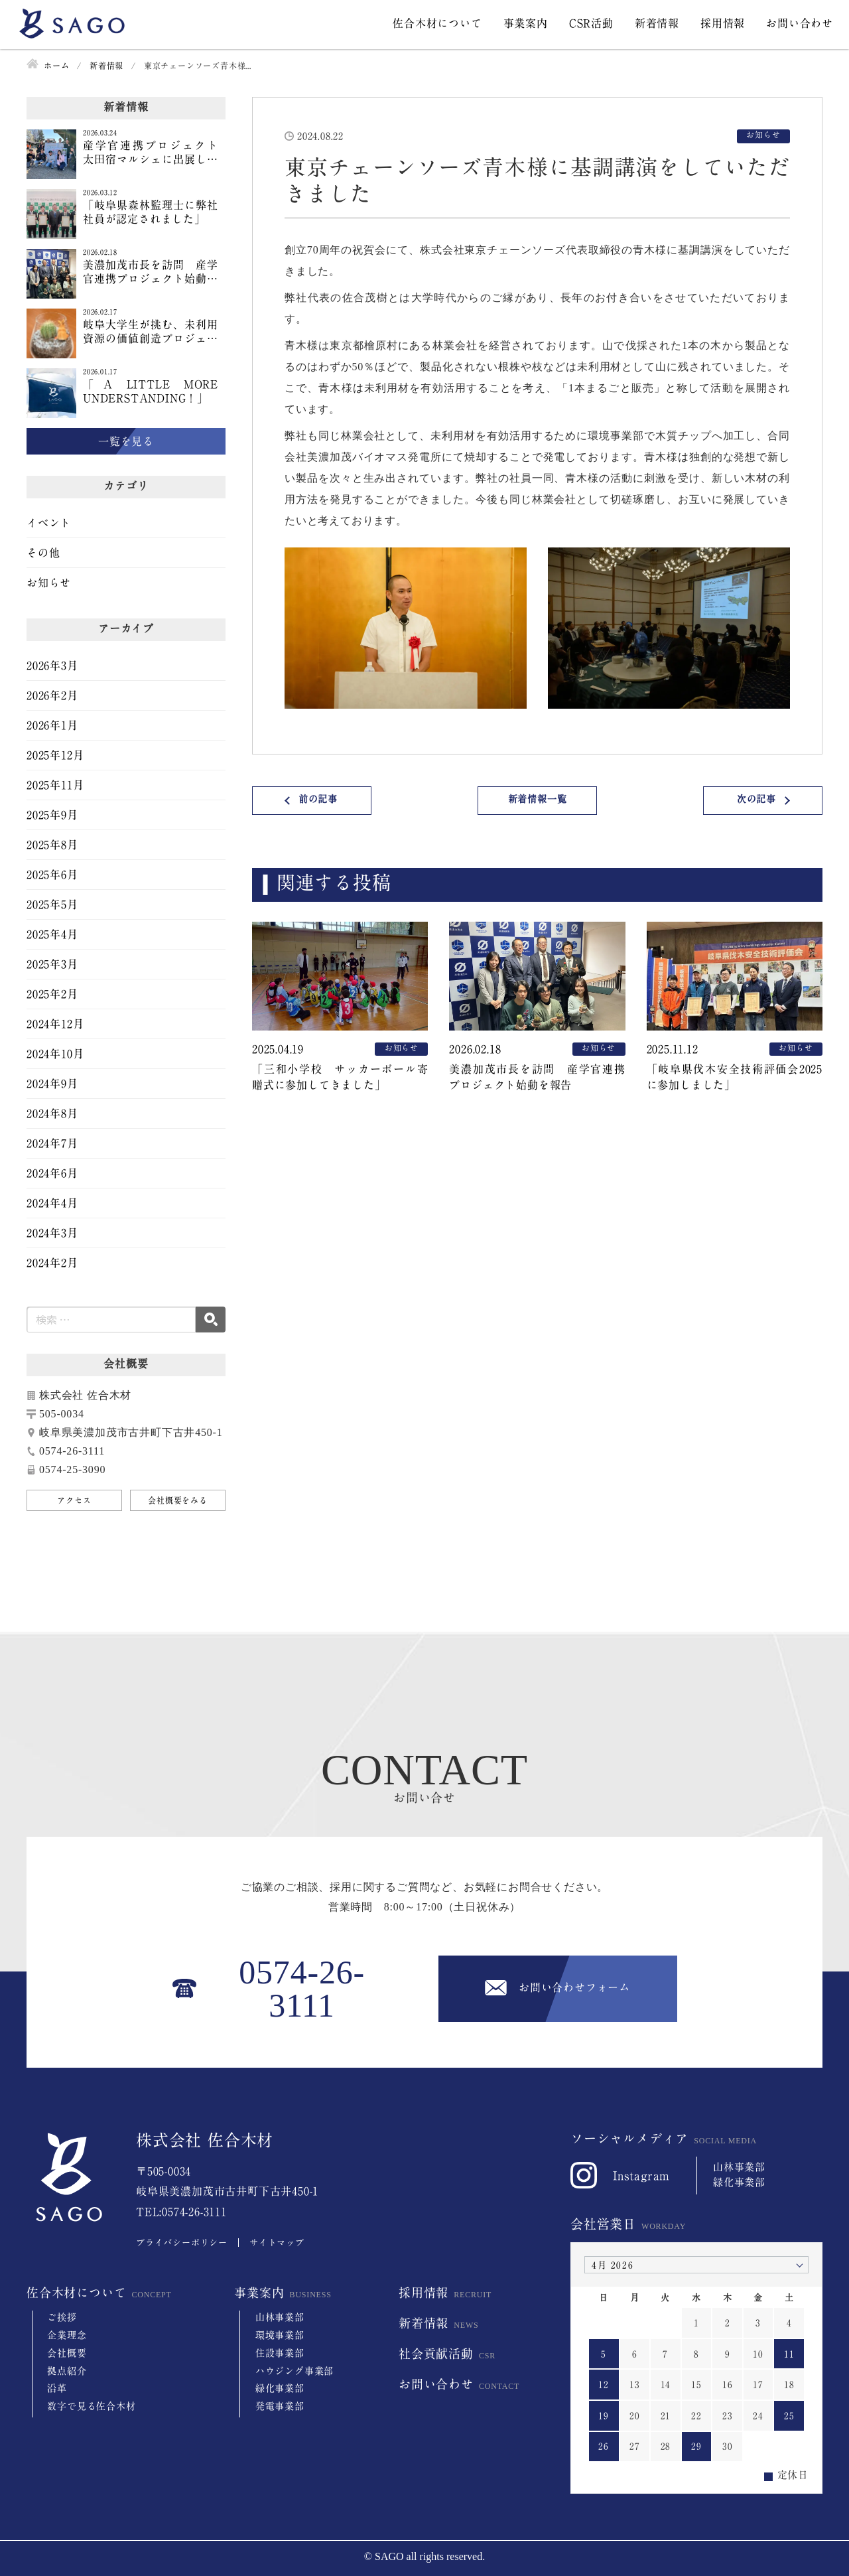 The height and width of the screenshot is (2576, 849). I want to click on サイトマップ, so click(276, 2242).